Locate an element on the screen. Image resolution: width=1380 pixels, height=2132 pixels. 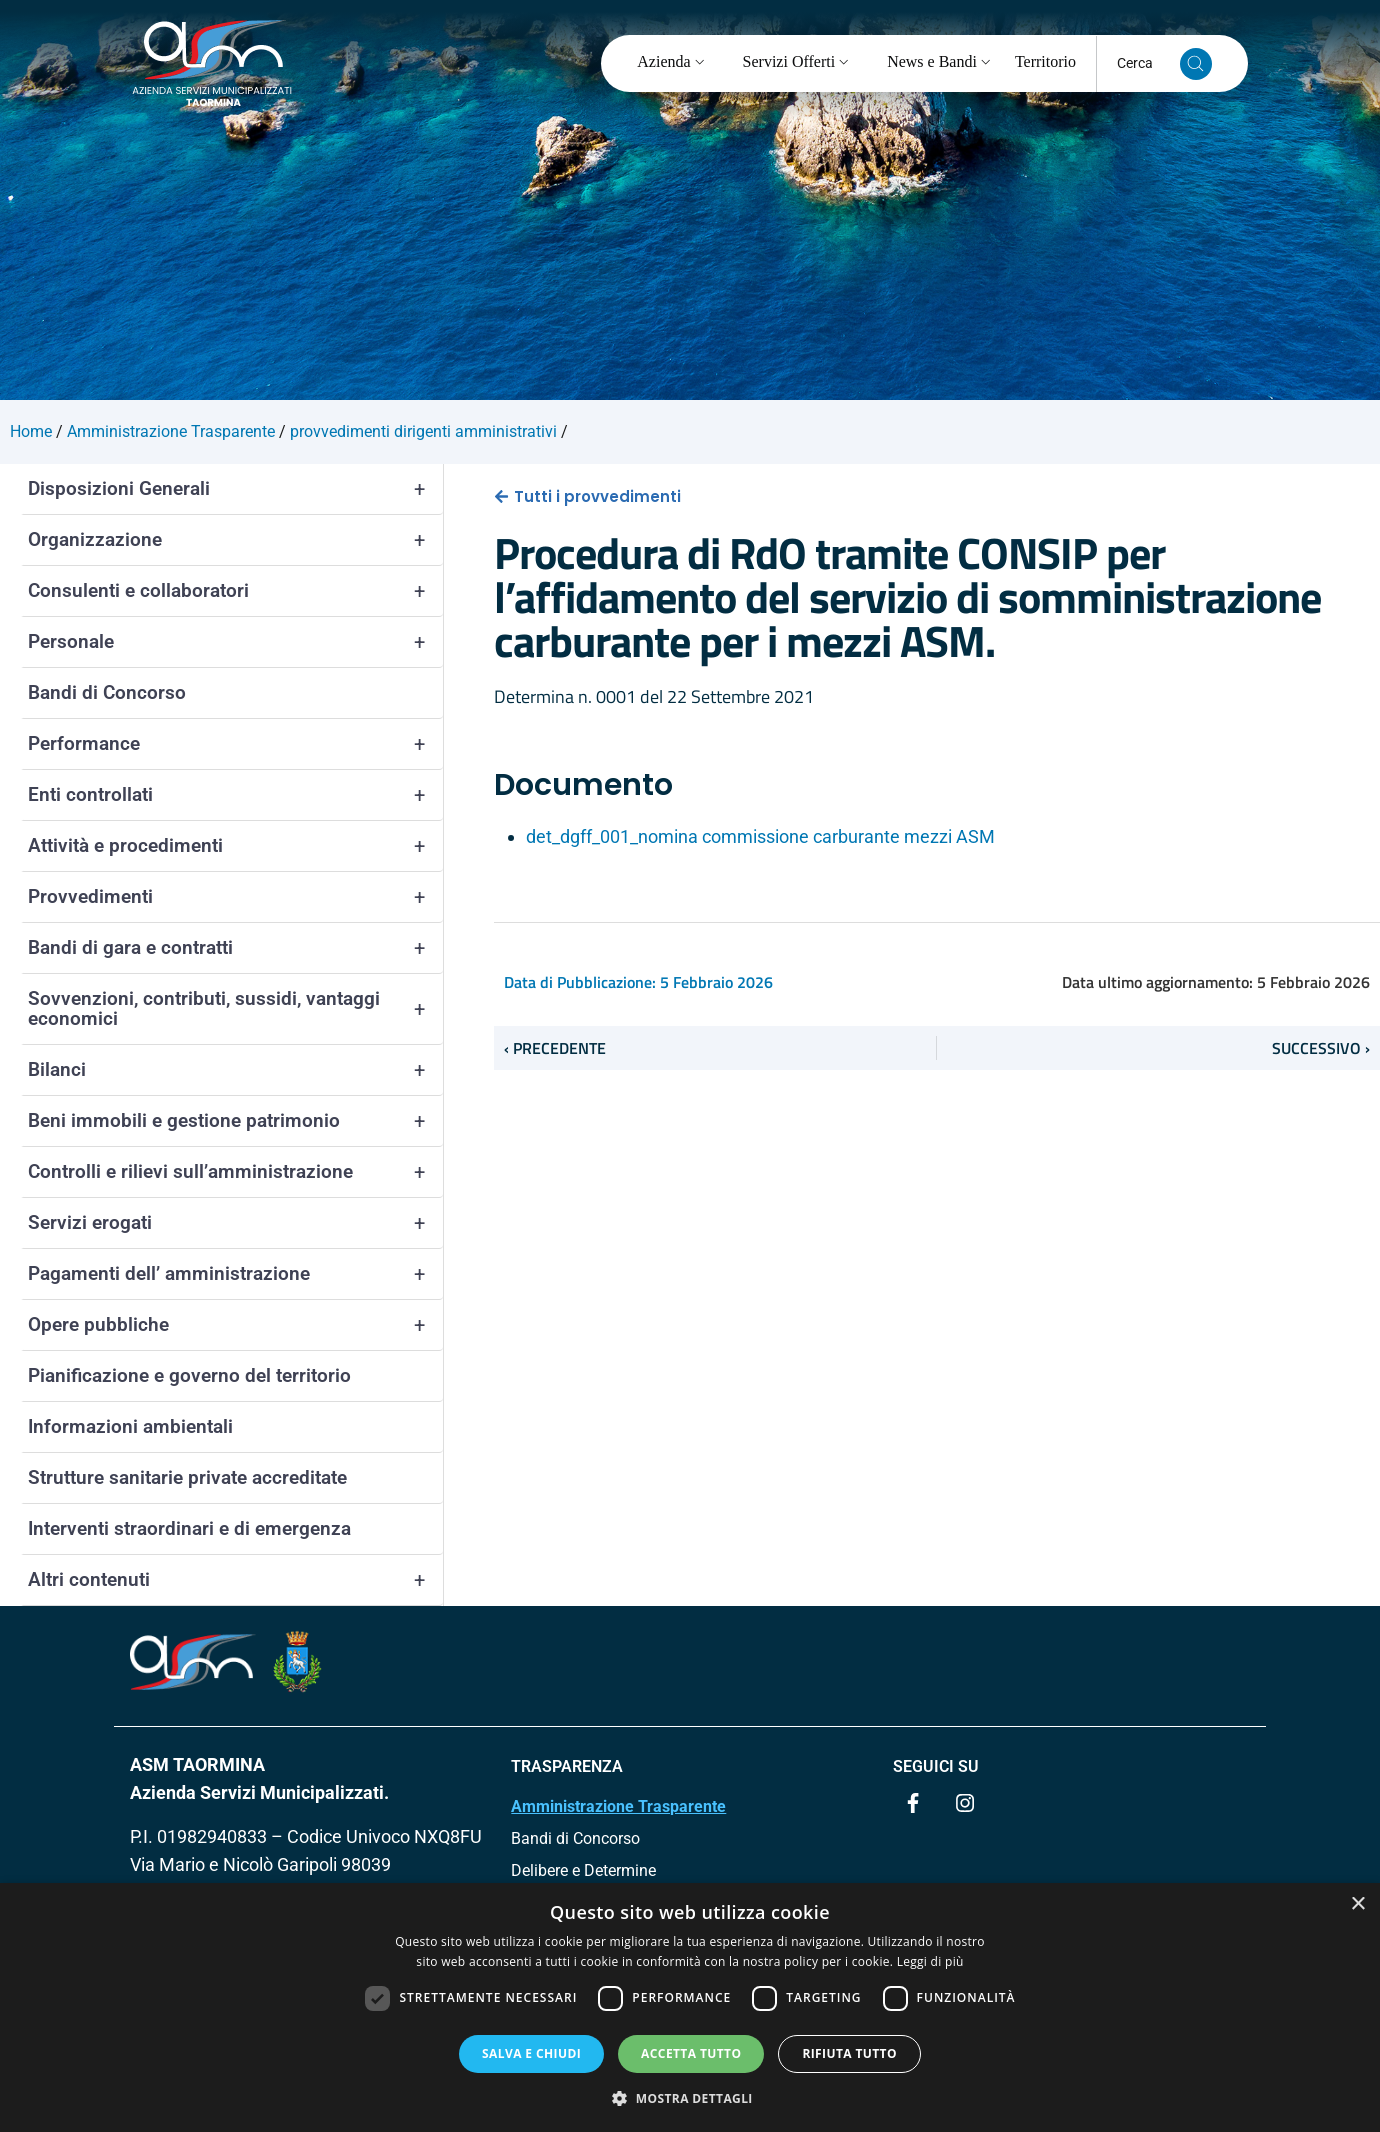
Accetta tutto [button] is located at coordinates (691, 2053).